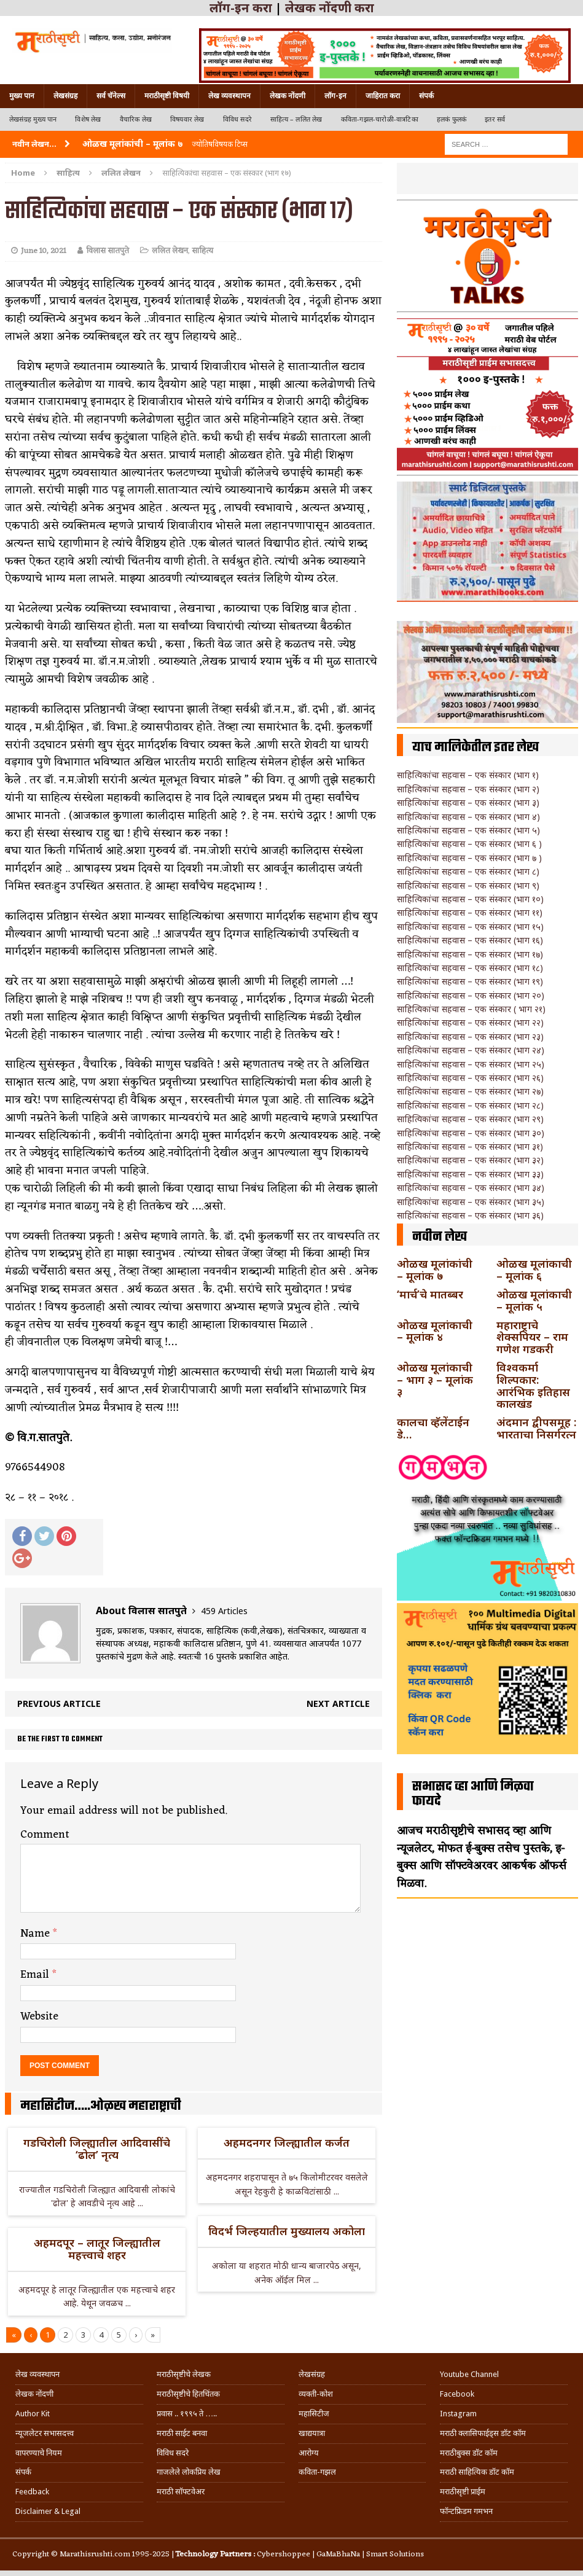 This screenshot has height=2576, width=583. What do you see at coordinates (44, 2433) in the screenshot?
I see `न्यूजलेटर सभासदत्त्व` at bounding box center [44, 2433].